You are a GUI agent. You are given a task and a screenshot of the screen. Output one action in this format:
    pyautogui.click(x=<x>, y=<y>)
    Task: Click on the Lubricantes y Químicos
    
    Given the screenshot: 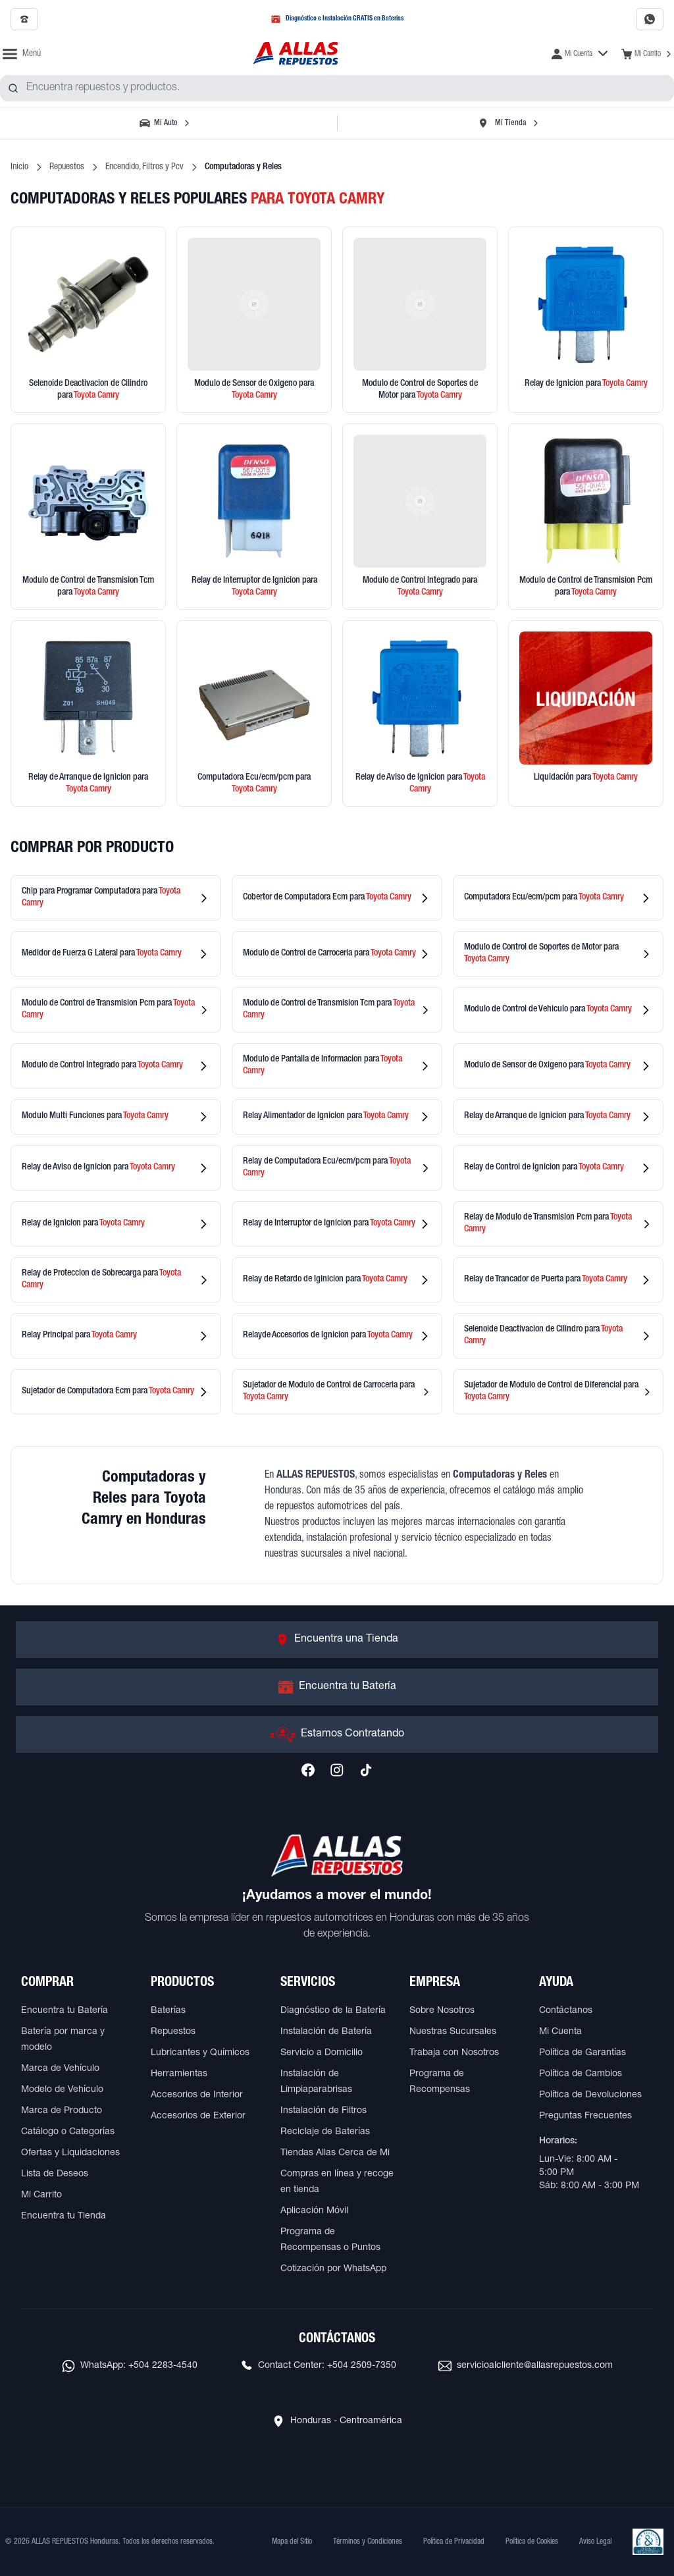 What is the action you would take?
    pyautogui.click(x=200, y=2053)
    